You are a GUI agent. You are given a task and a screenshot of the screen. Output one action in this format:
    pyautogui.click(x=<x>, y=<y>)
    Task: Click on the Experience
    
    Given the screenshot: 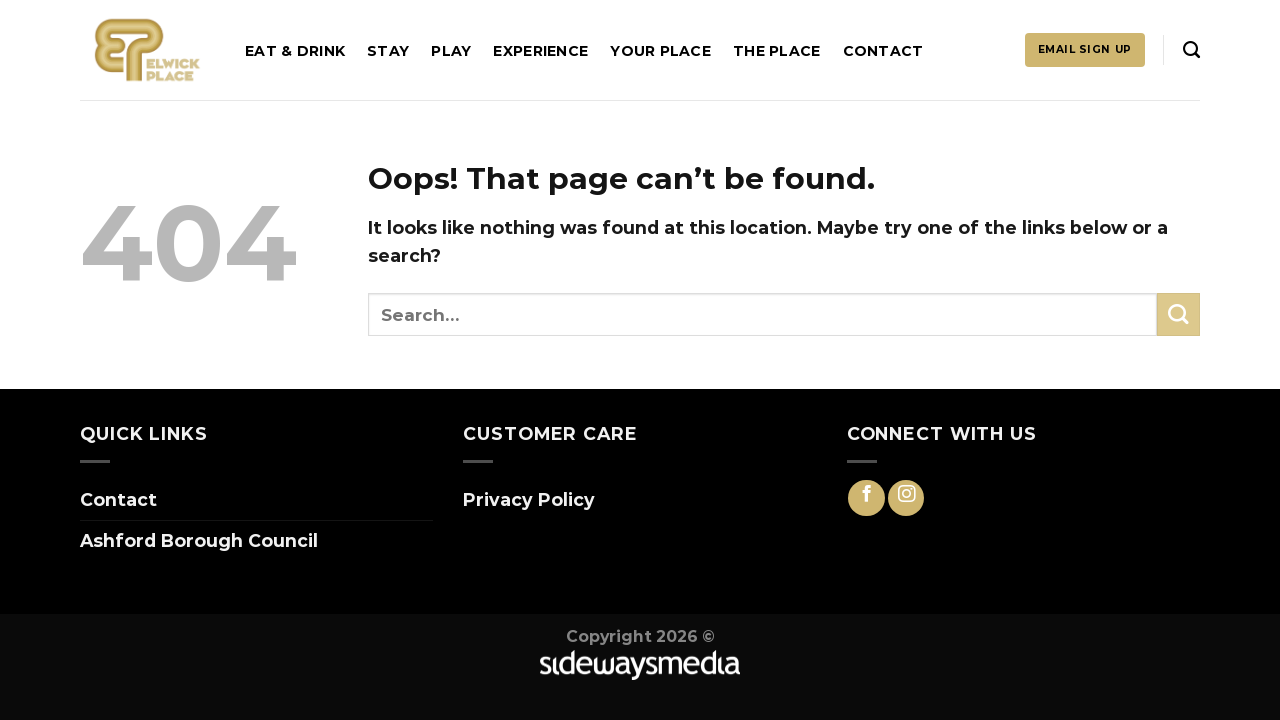 What is the action you would take?
    pyautogui.click(x=540, y=51)
    